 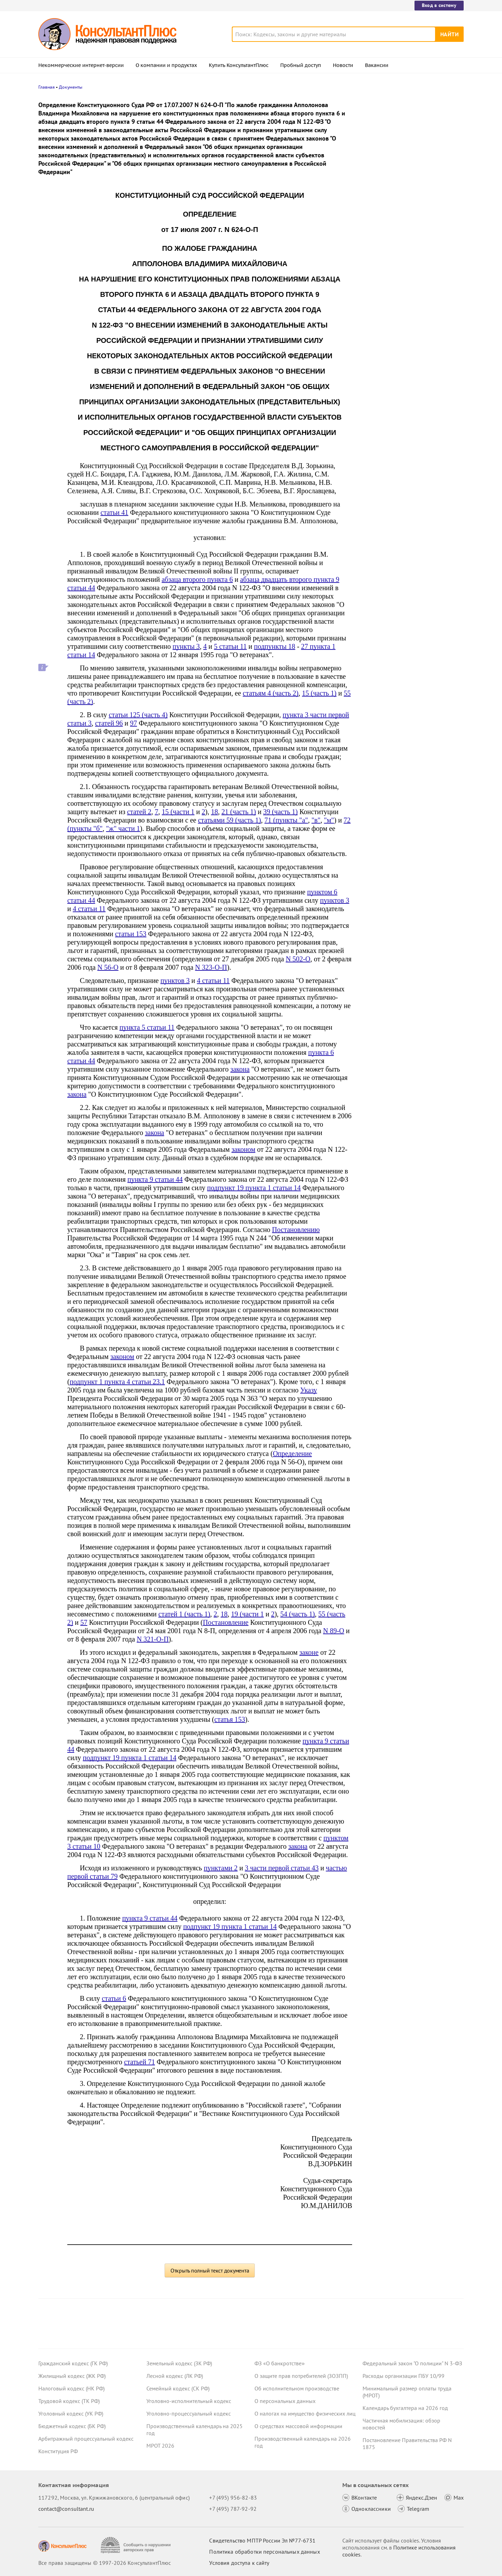 What do you see at coordinates (297, 1614) in the screenshot?
I see `54 (часть 1)` at bounding box center [297, 1614].